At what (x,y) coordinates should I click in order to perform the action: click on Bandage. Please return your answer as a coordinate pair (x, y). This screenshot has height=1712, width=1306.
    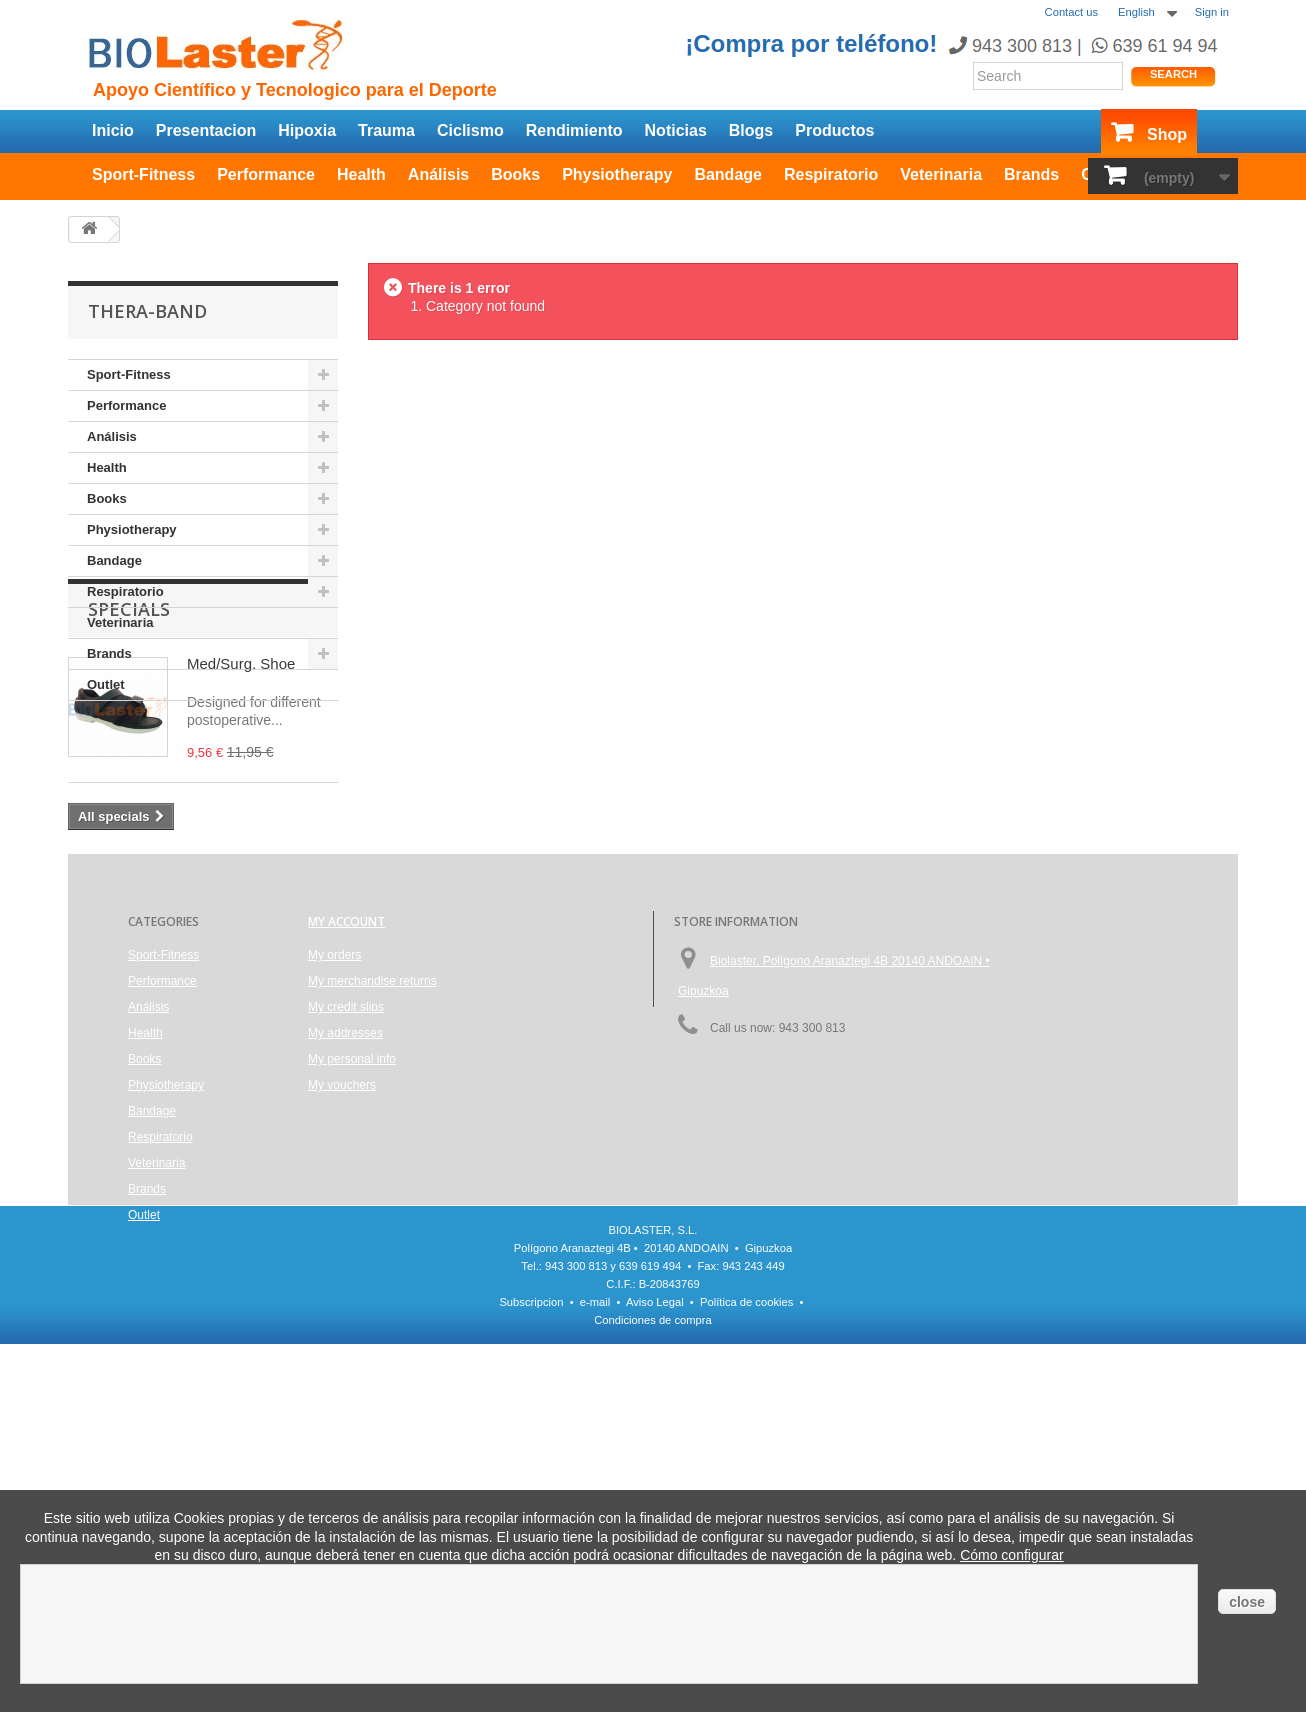
    Looking at the image, I should click on (728, 174).